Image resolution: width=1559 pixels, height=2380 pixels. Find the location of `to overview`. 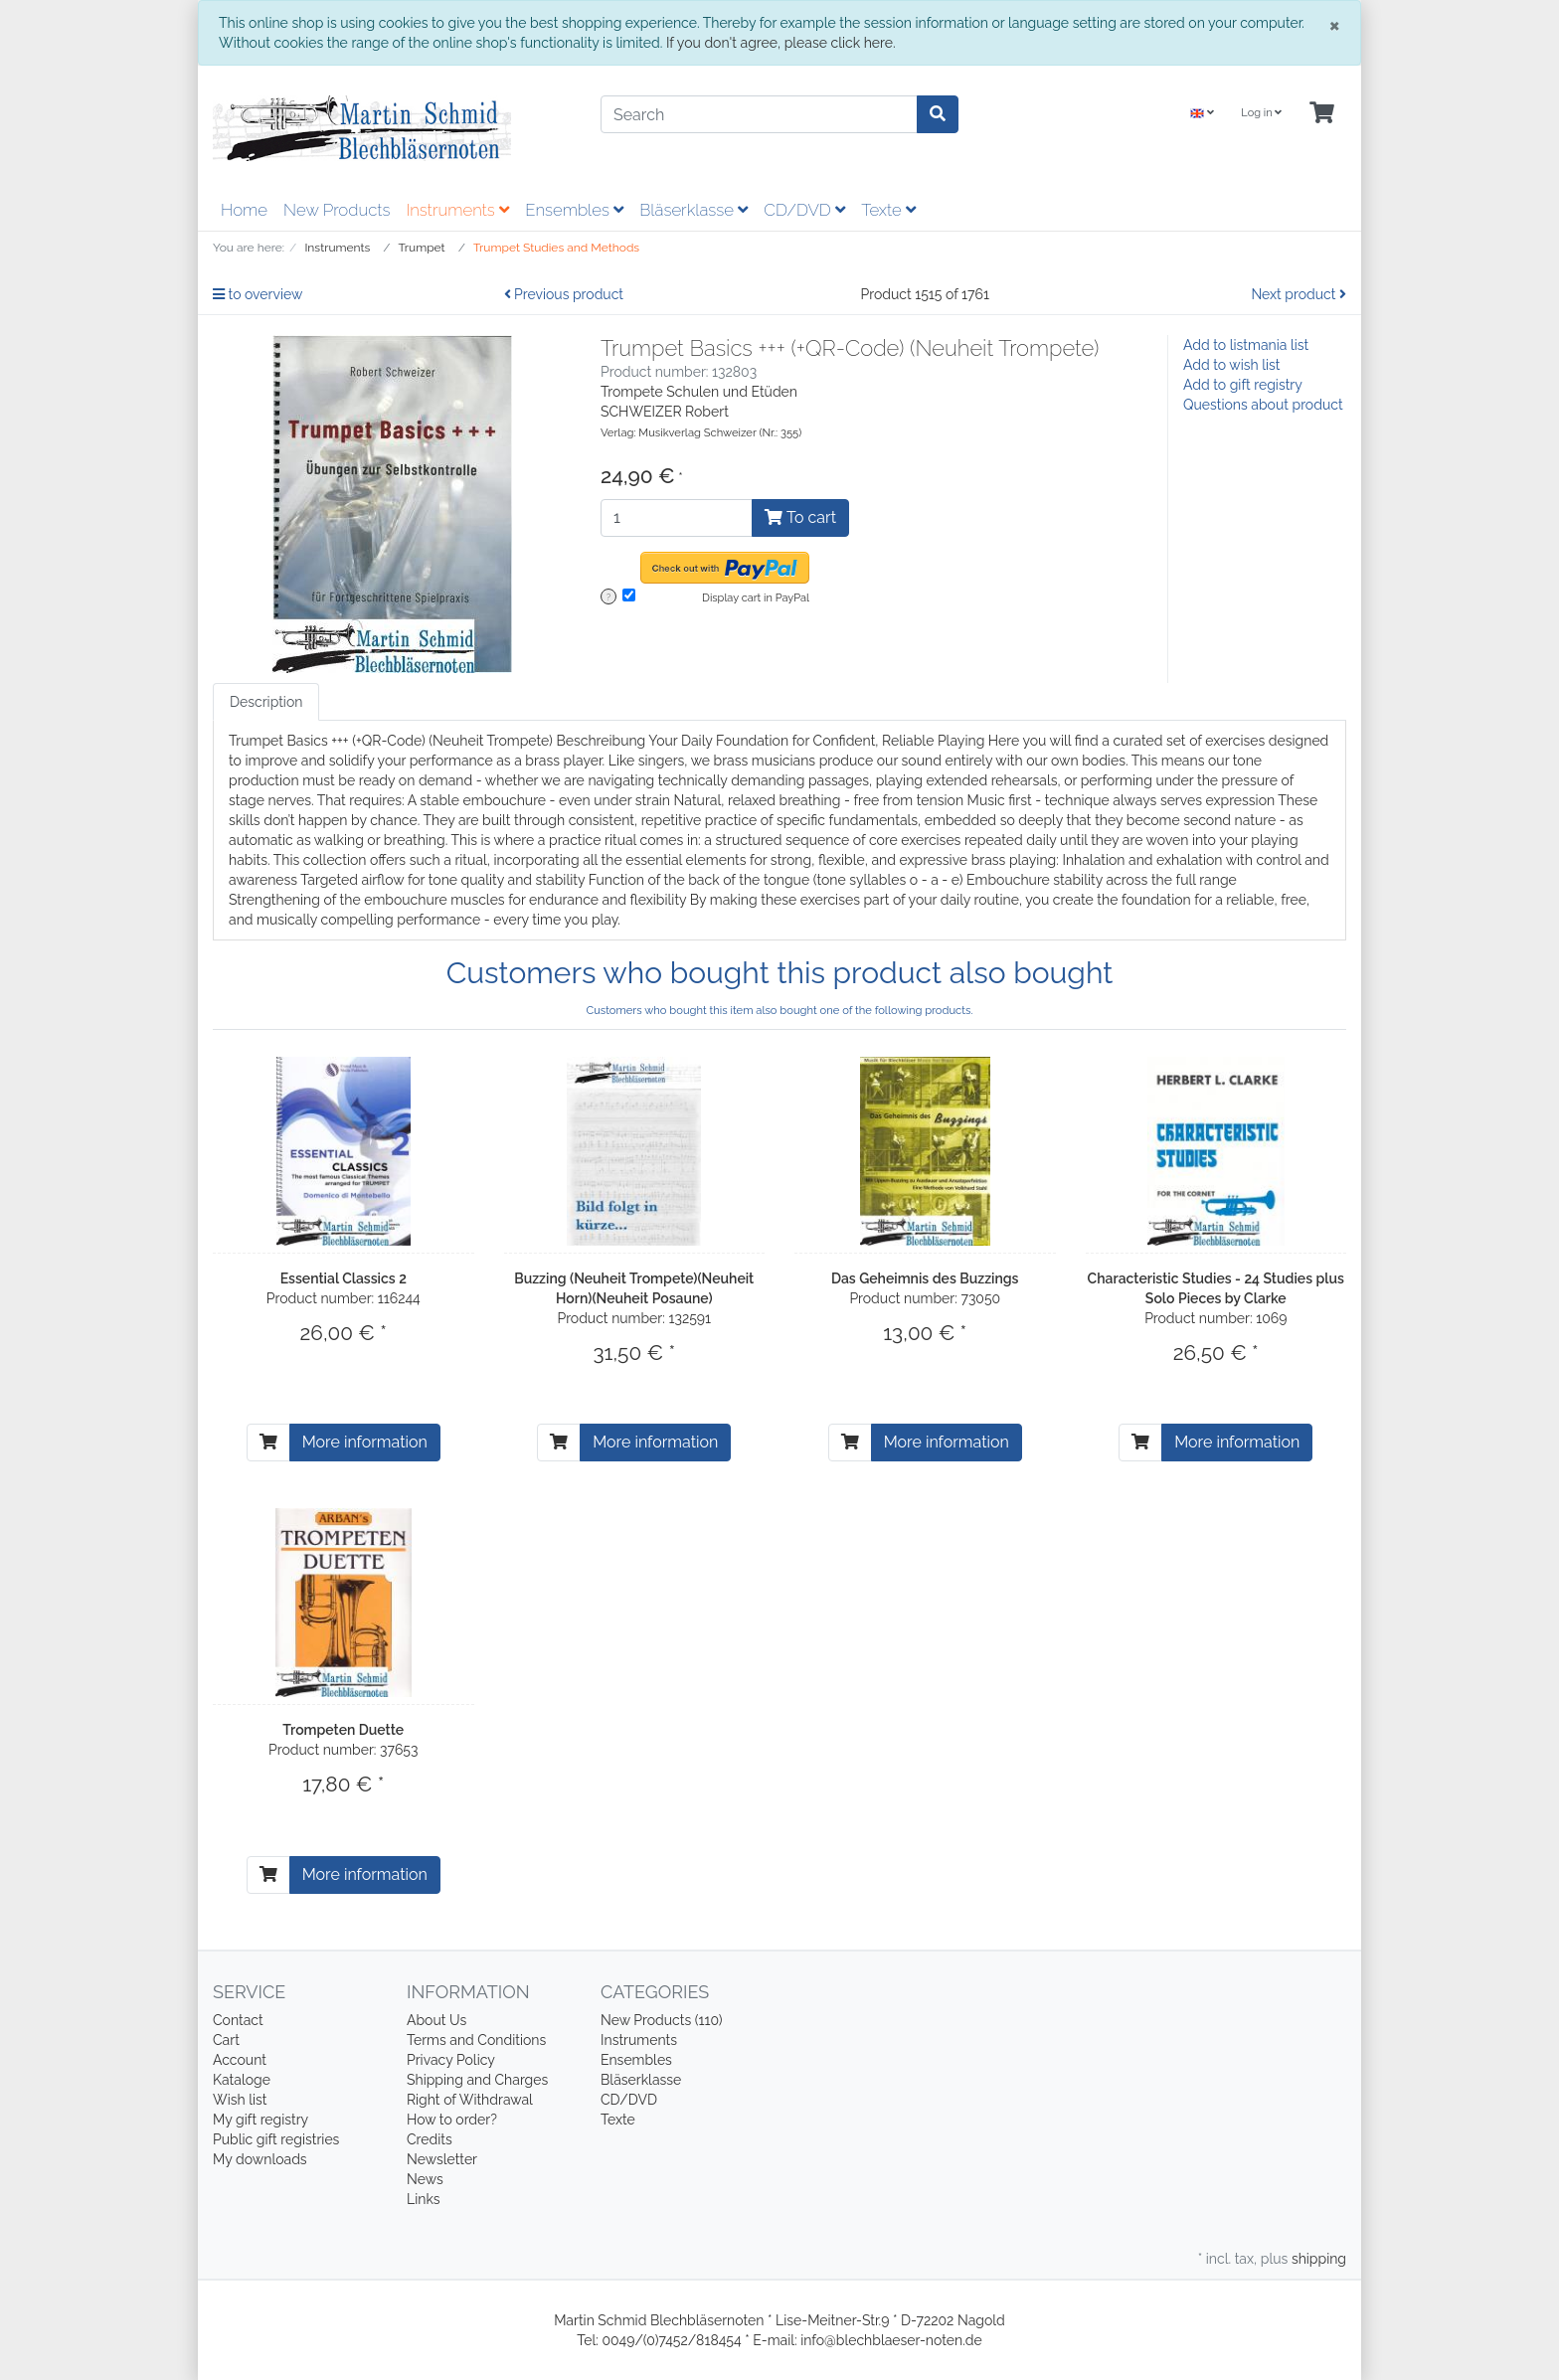

to overview is located at coordinates (257, 294).